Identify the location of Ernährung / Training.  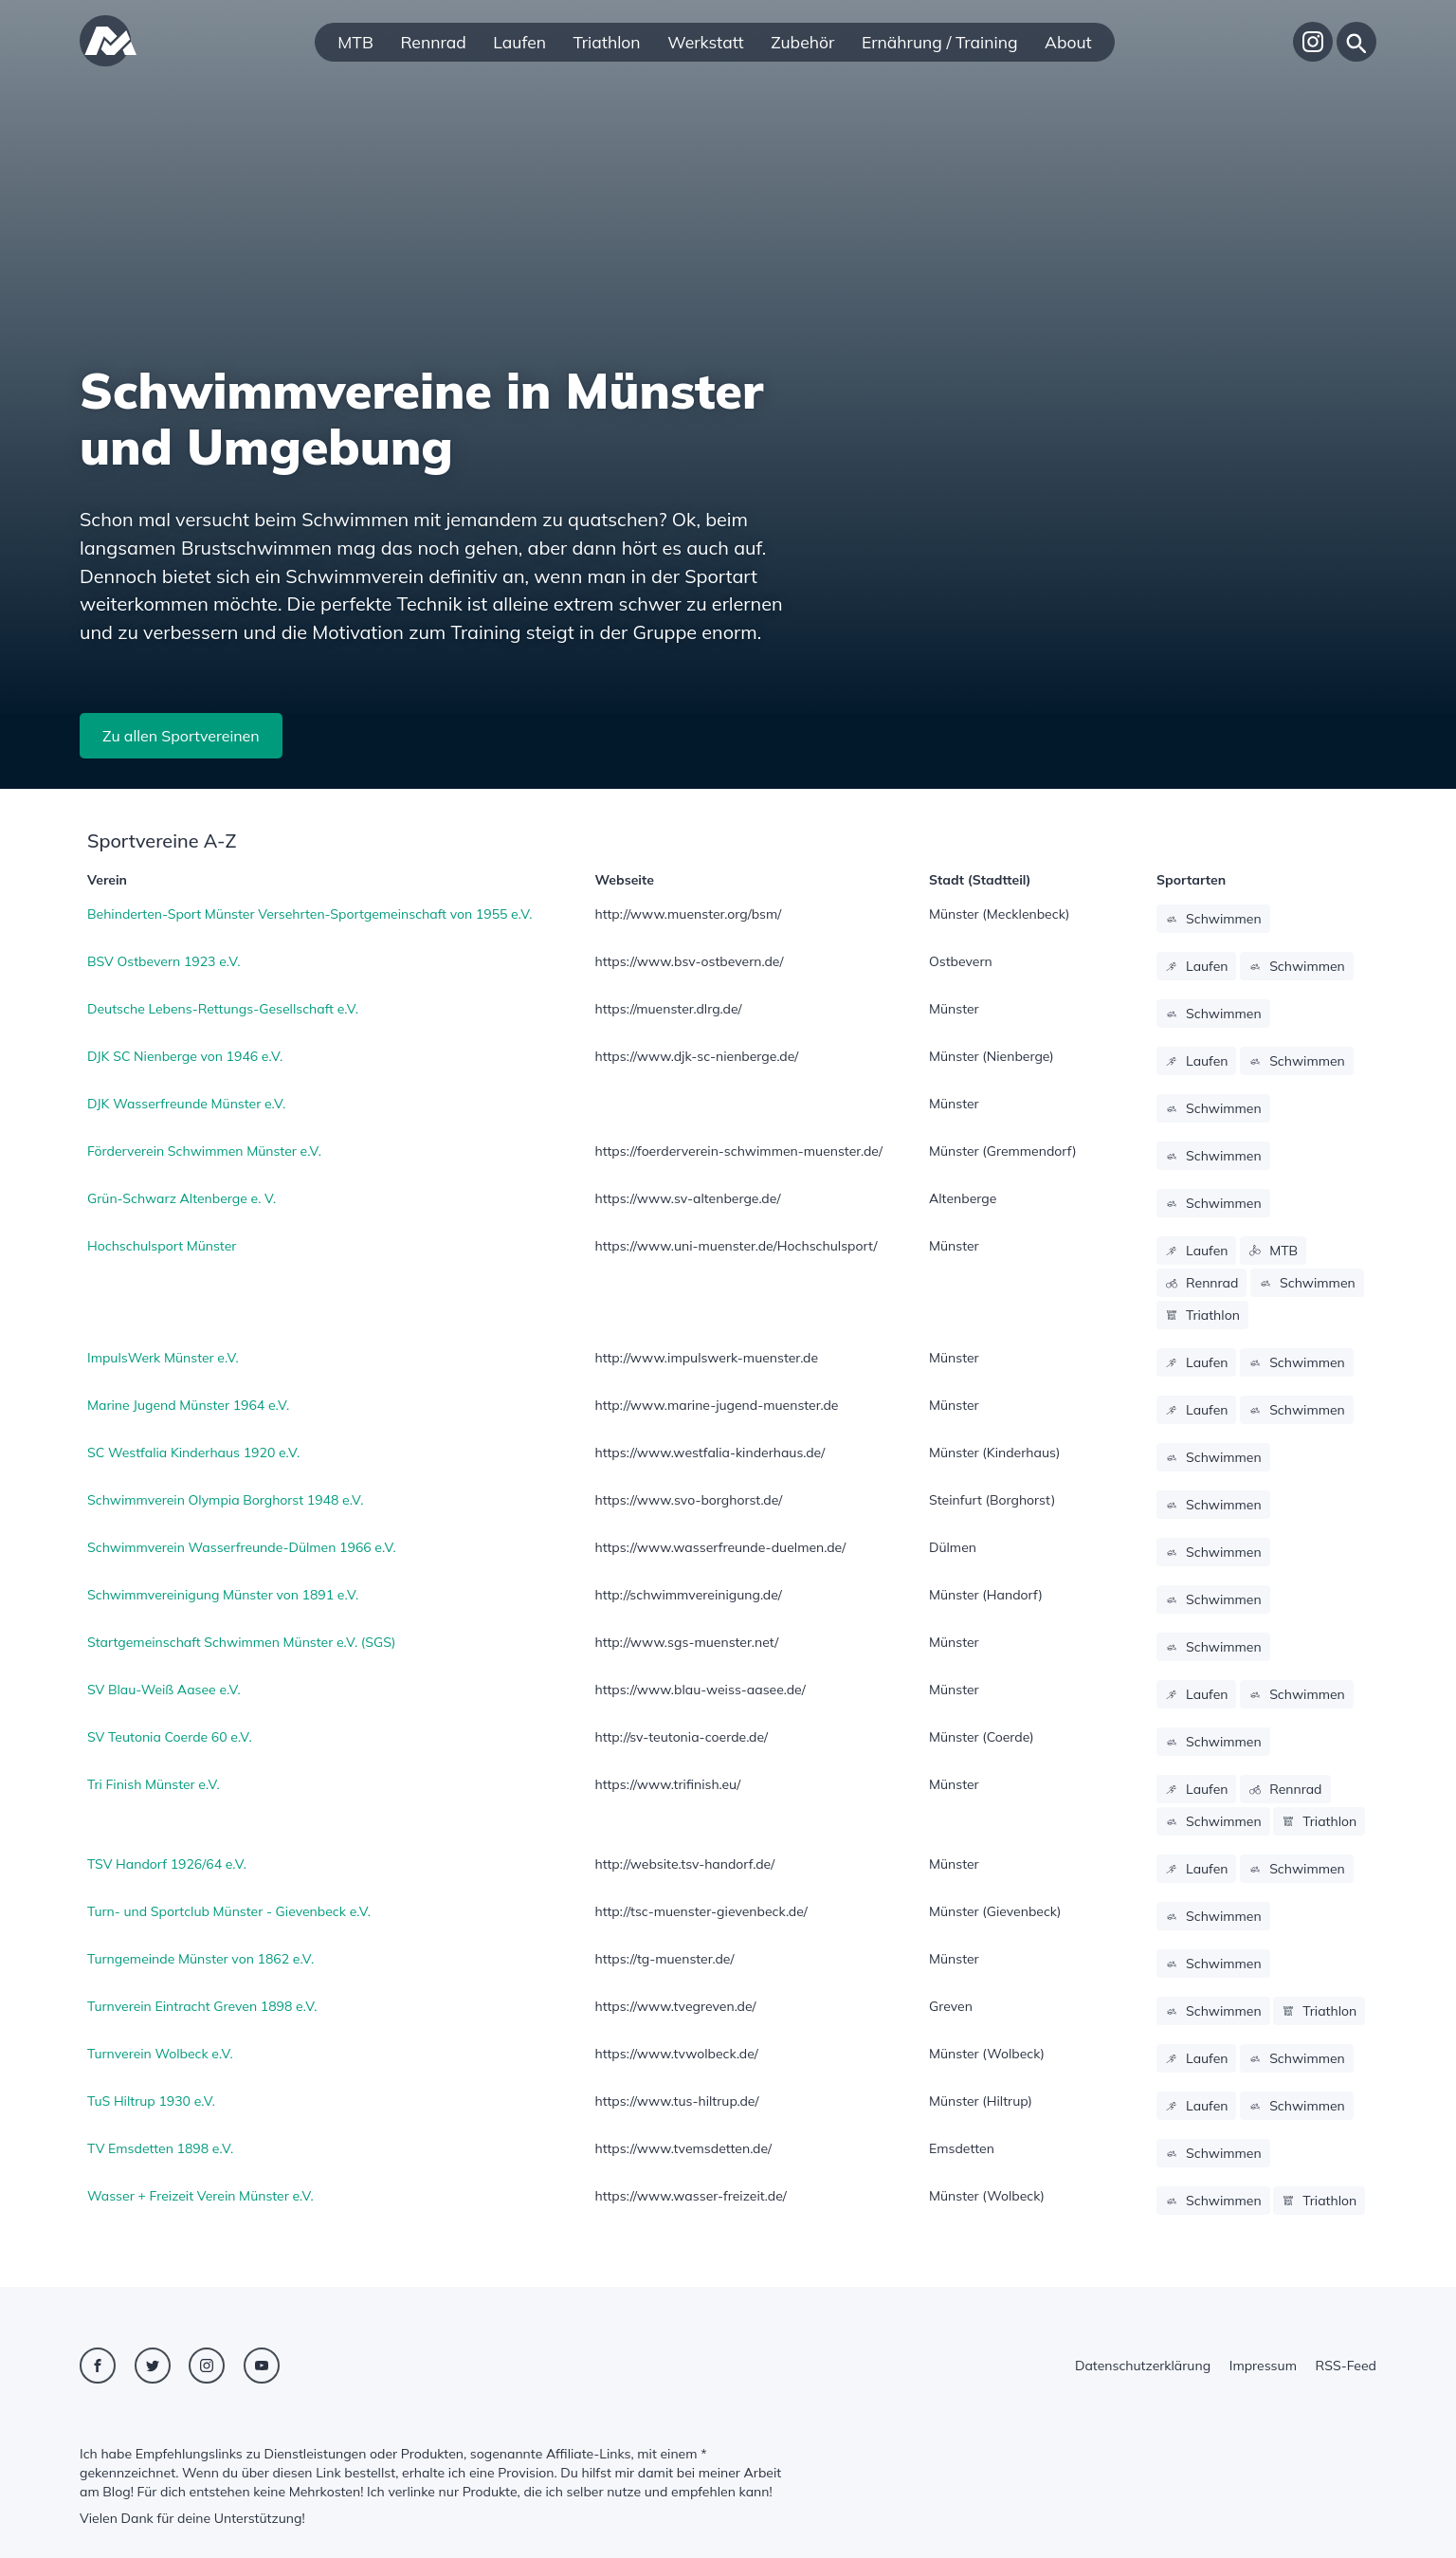
(940, 41).